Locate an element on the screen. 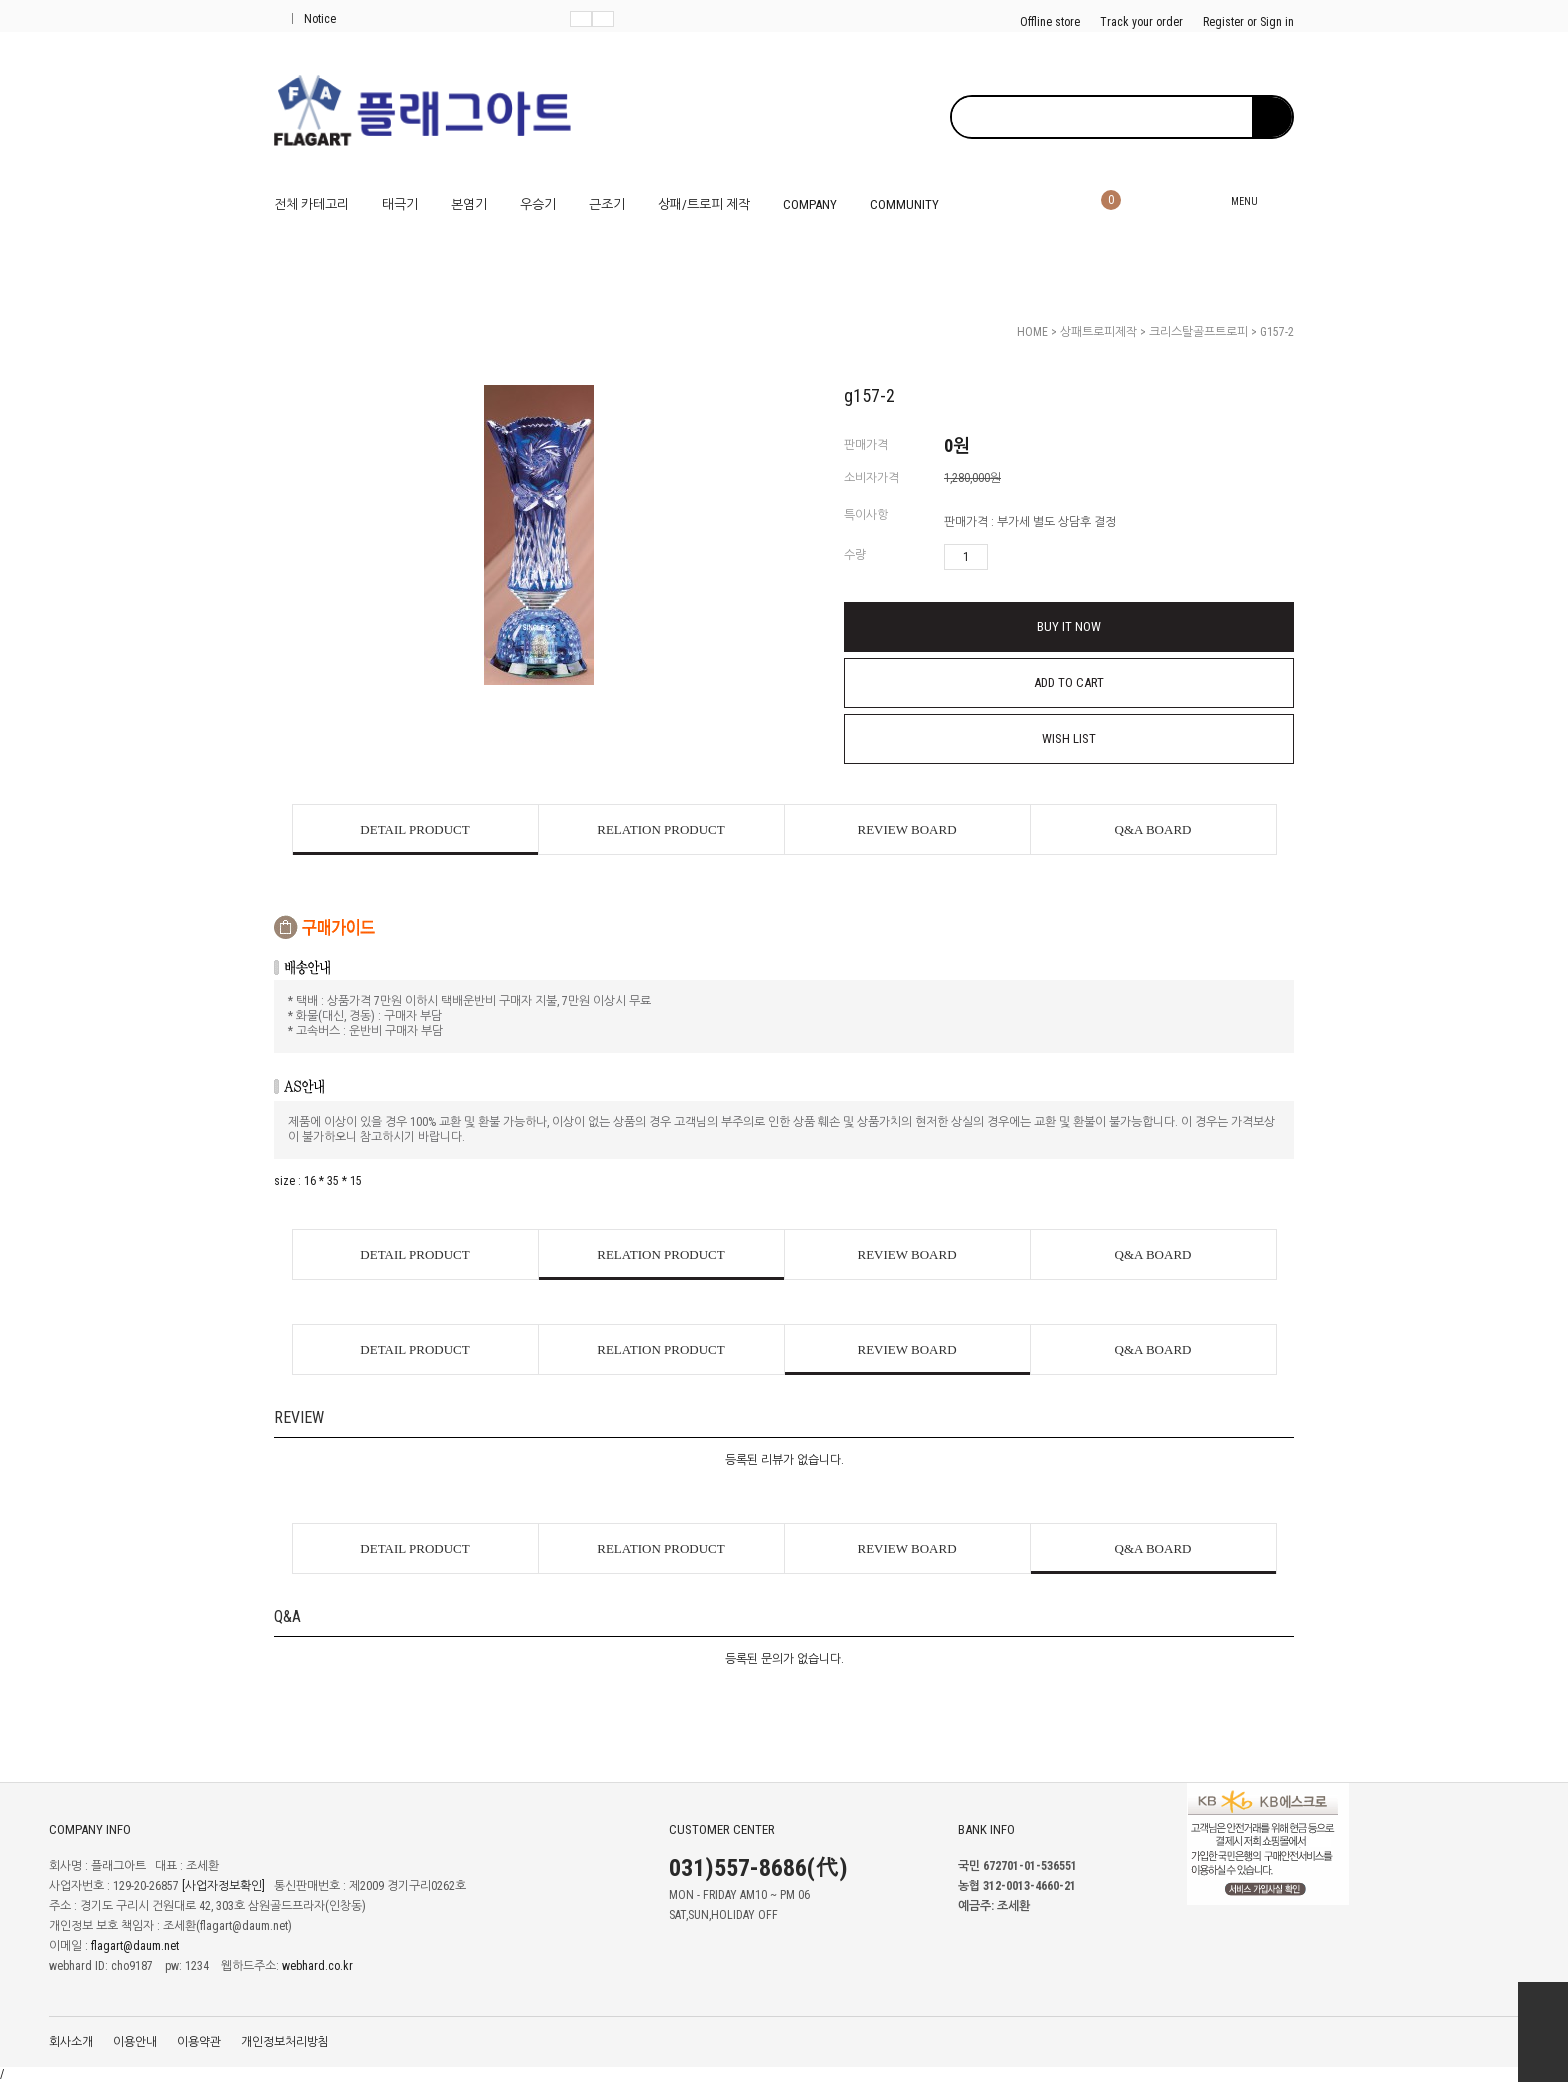 This screenshot has height=2082, width=1568. 상패트로피제작 is located at coordinates (1098, 332).